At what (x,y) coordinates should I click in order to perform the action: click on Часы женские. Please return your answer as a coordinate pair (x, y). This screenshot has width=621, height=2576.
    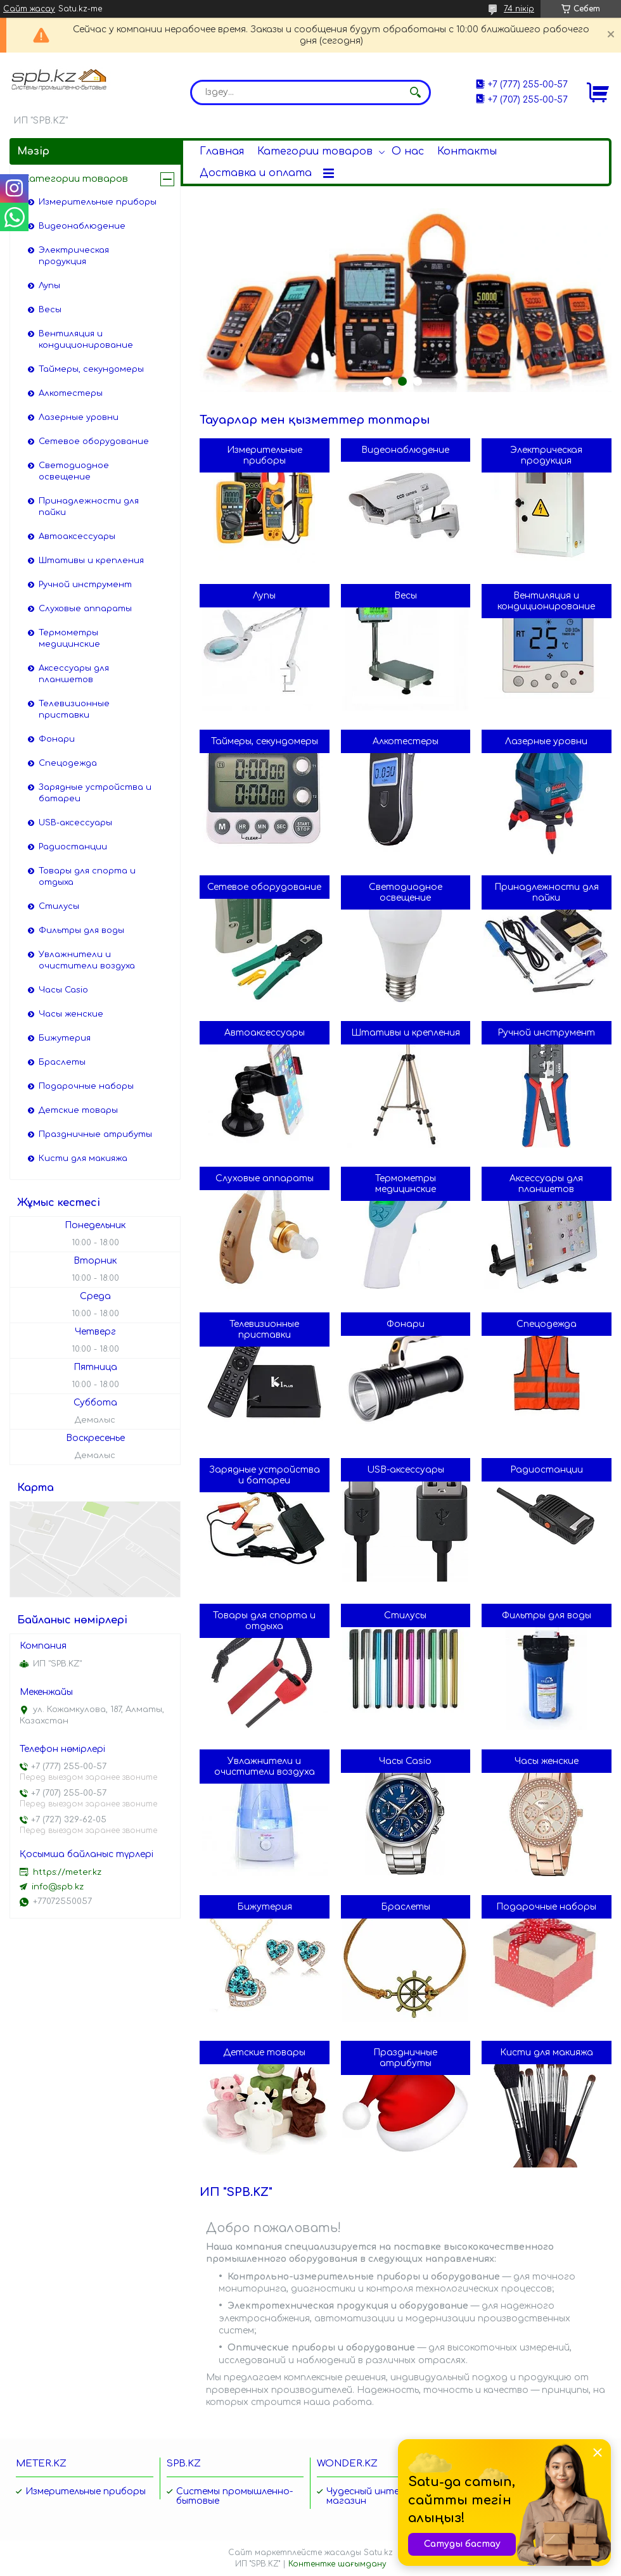
    Looking at the image, I should click on (547, 1761).